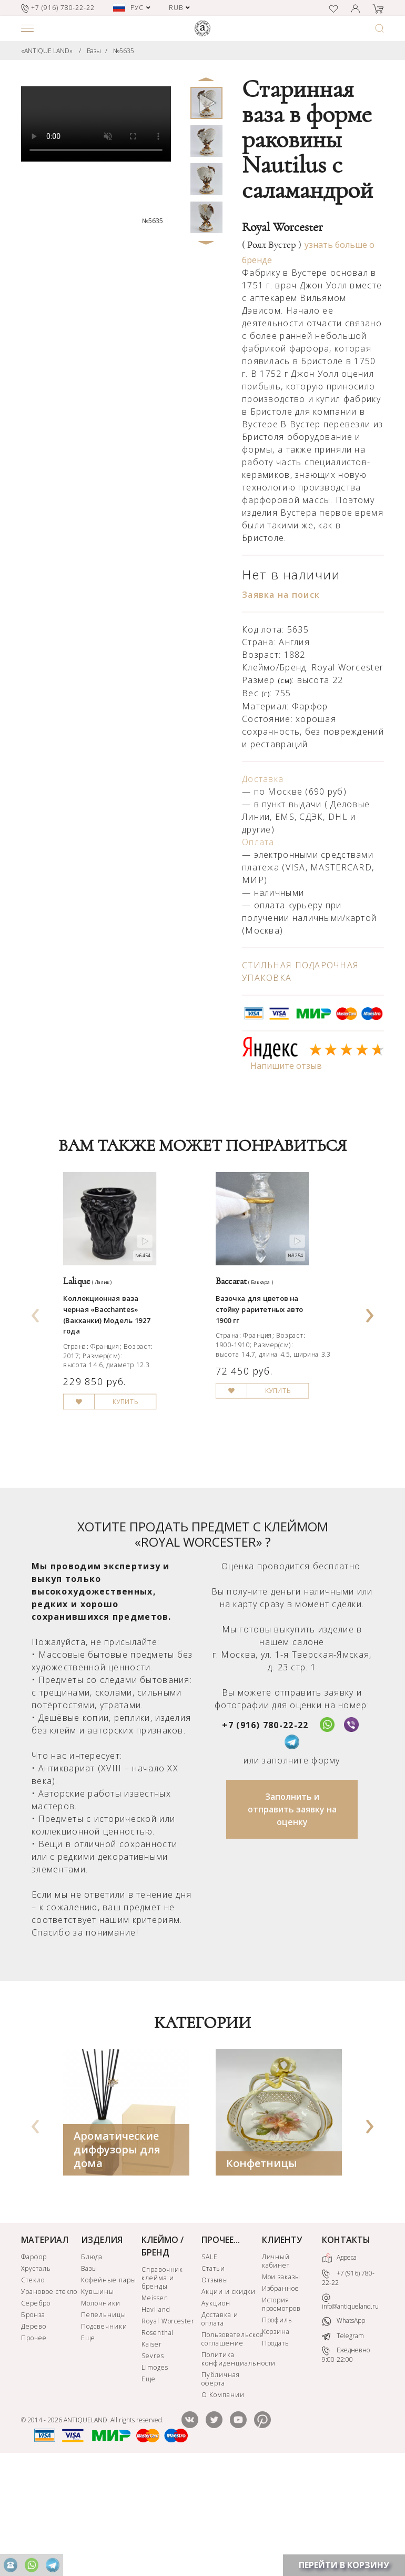  I want to click on Стекло, so click(33, 2386).